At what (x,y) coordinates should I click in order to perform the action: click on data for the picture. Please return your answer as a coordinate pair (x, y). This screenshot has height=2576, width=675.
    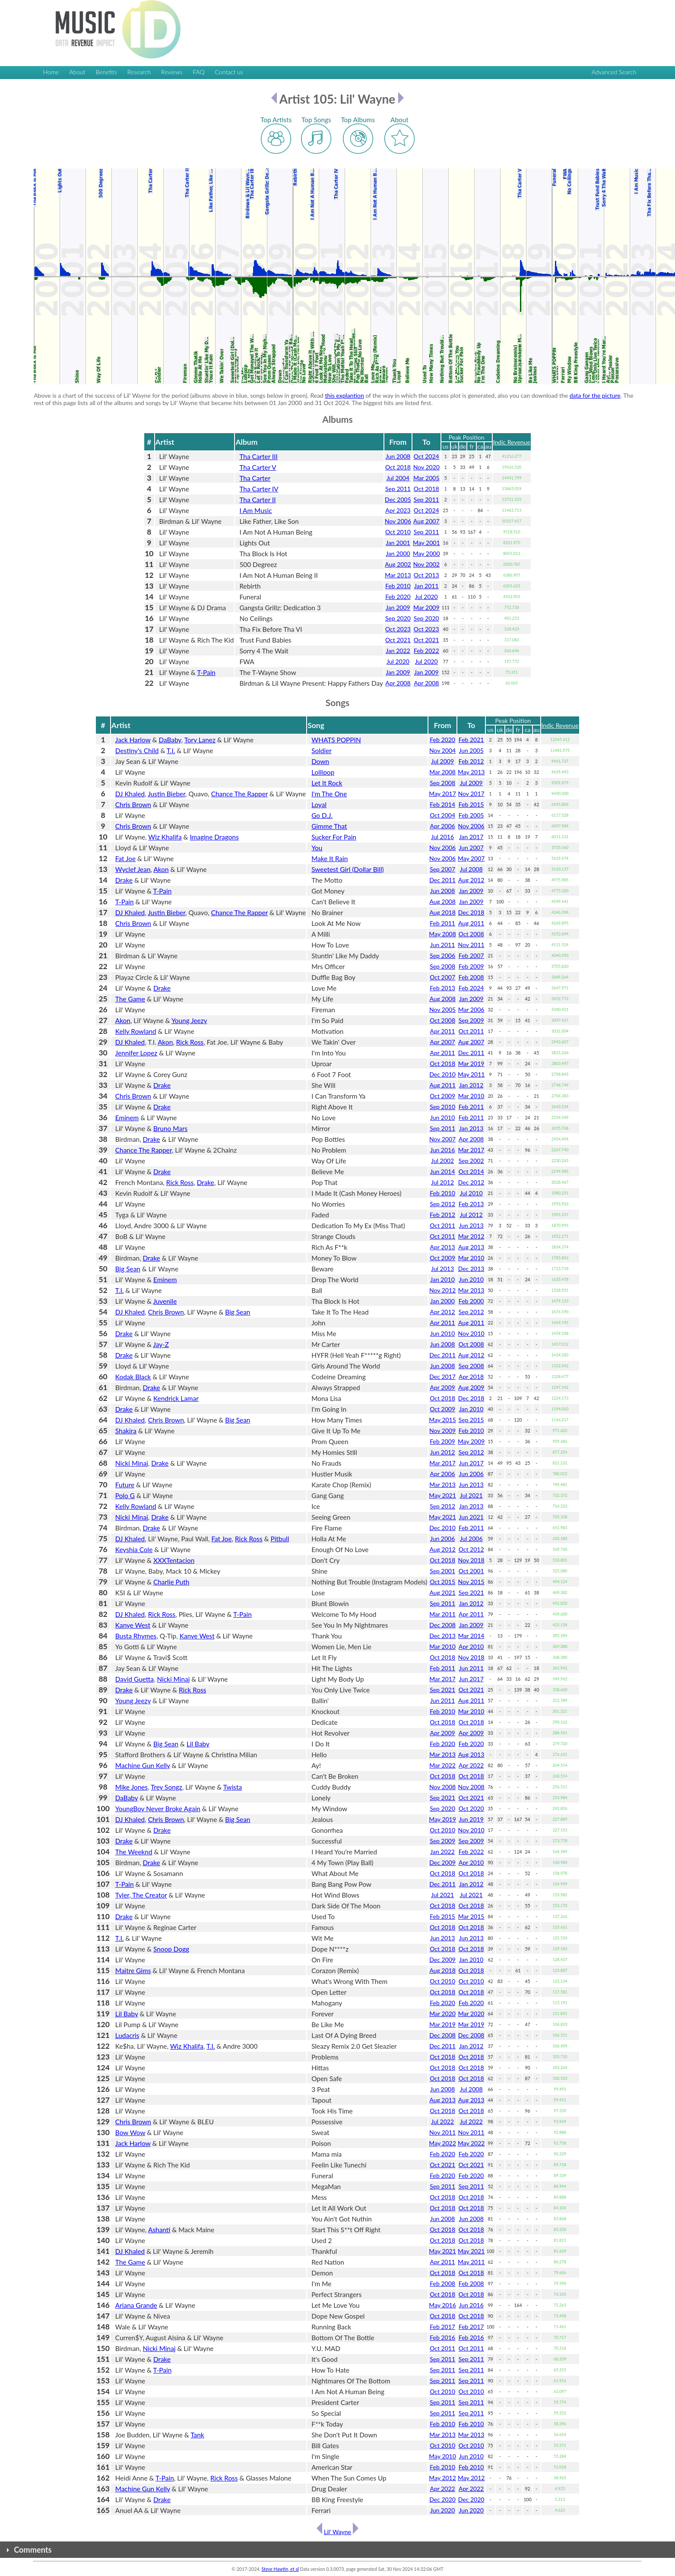
    Looking at the image, I should click on (595, 395).